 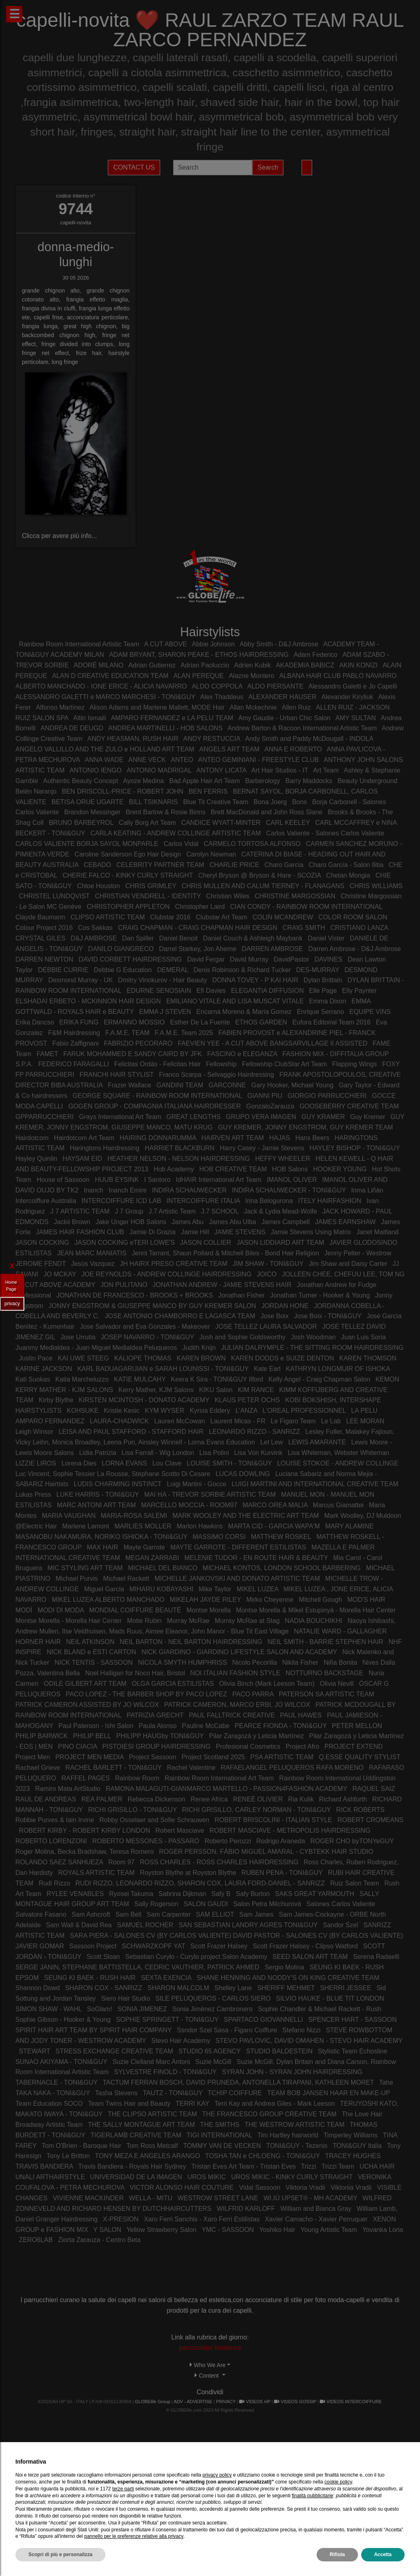 I want to click on HAYLEY BISHOP - TONI&GUY, so click(x=354, y=1148).